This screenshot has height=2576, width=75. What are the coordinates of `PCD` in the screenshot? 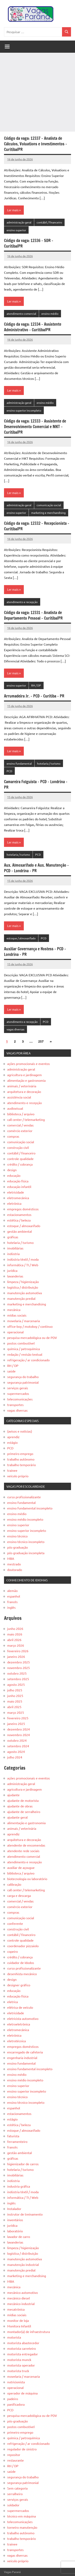 It's located at (9, 771).